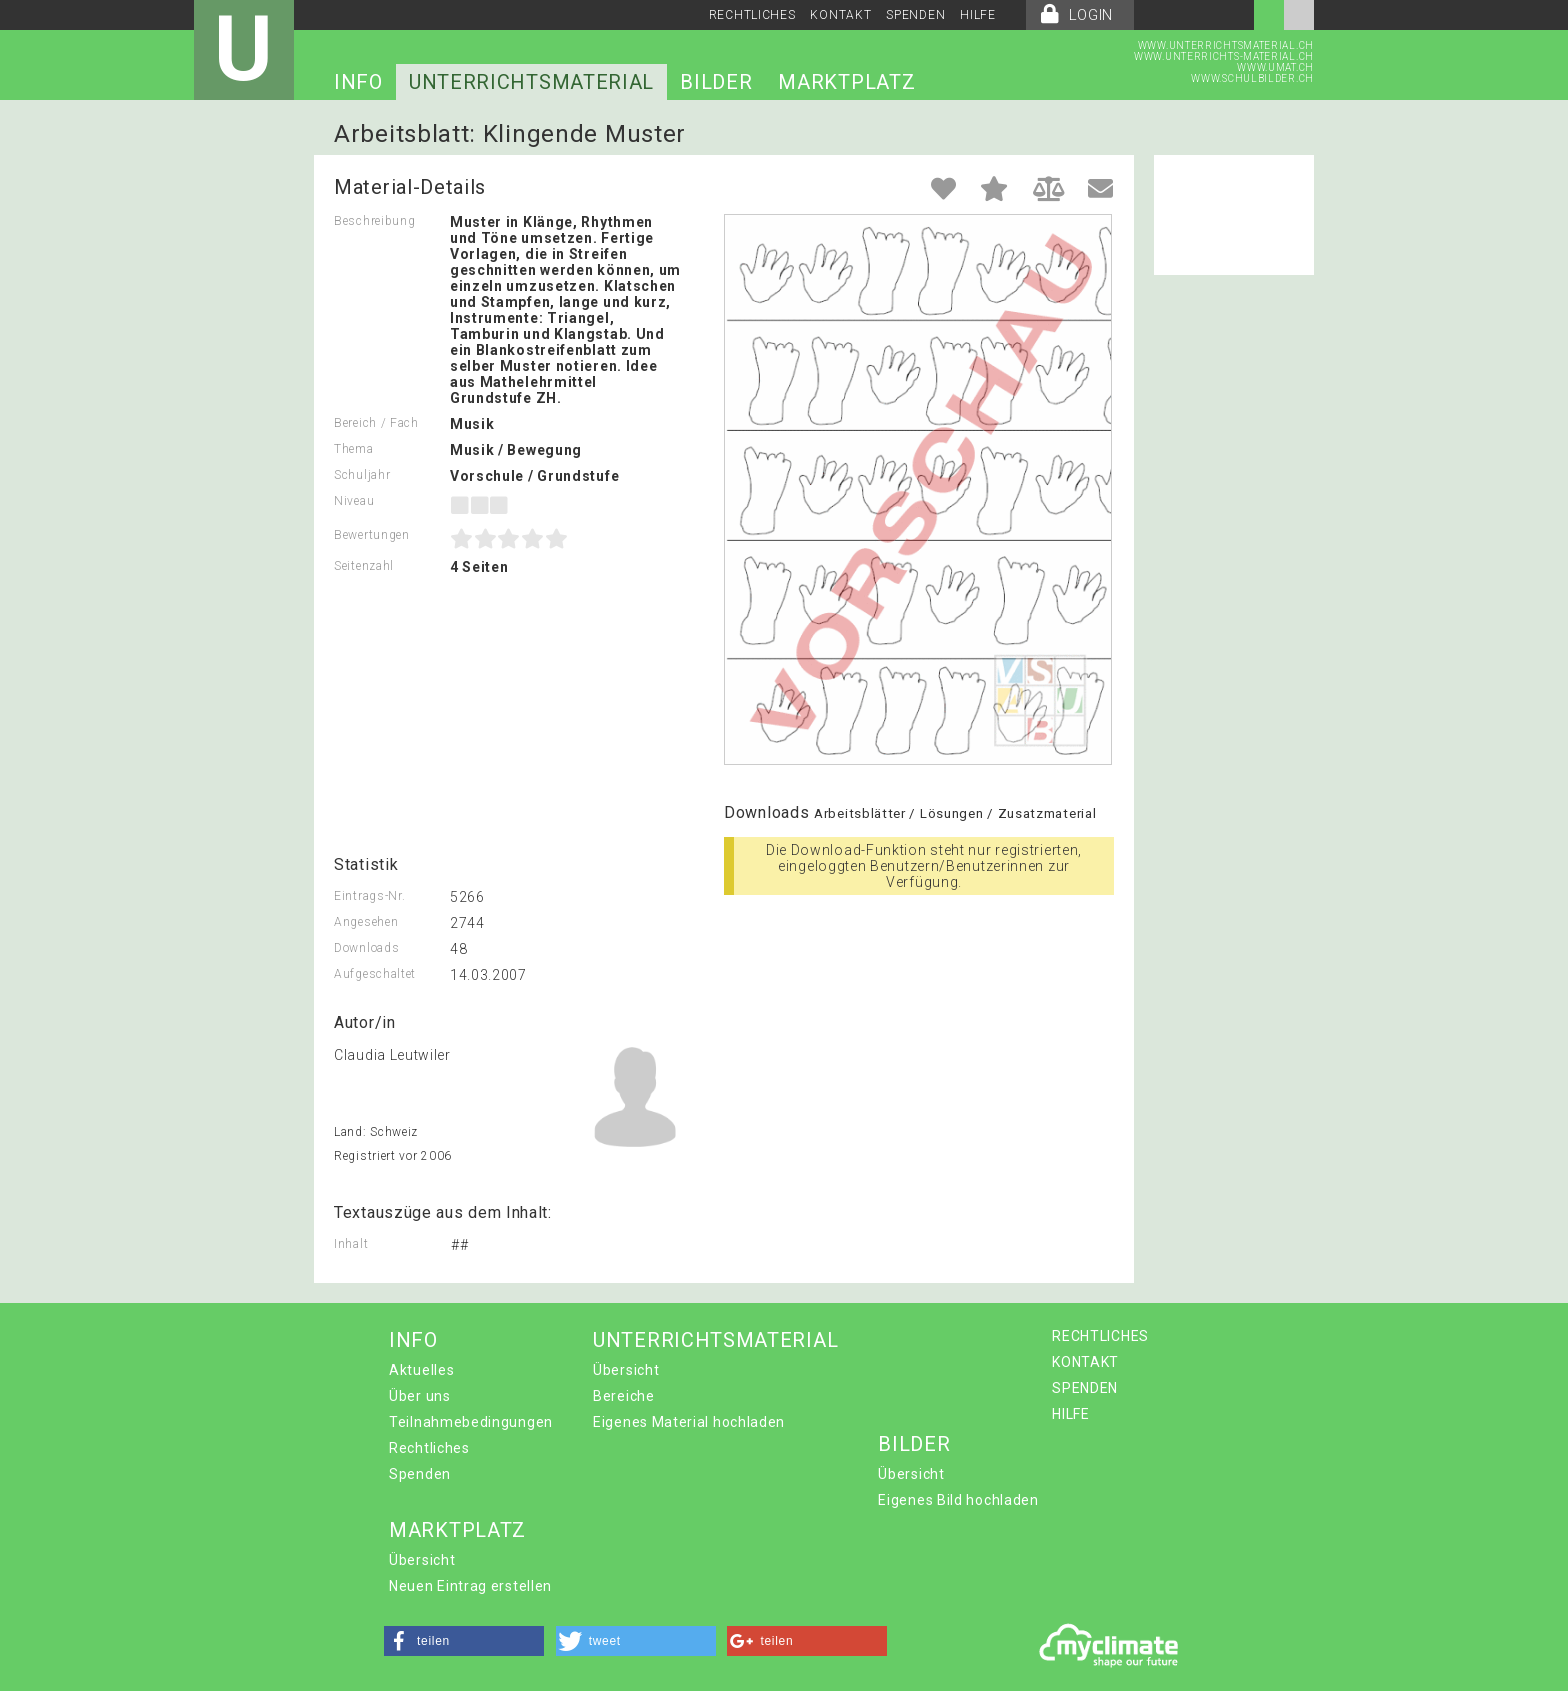 The height and width of the screenshot is (1691, 1568). I want to click on Angesehen, so click(366, 922).